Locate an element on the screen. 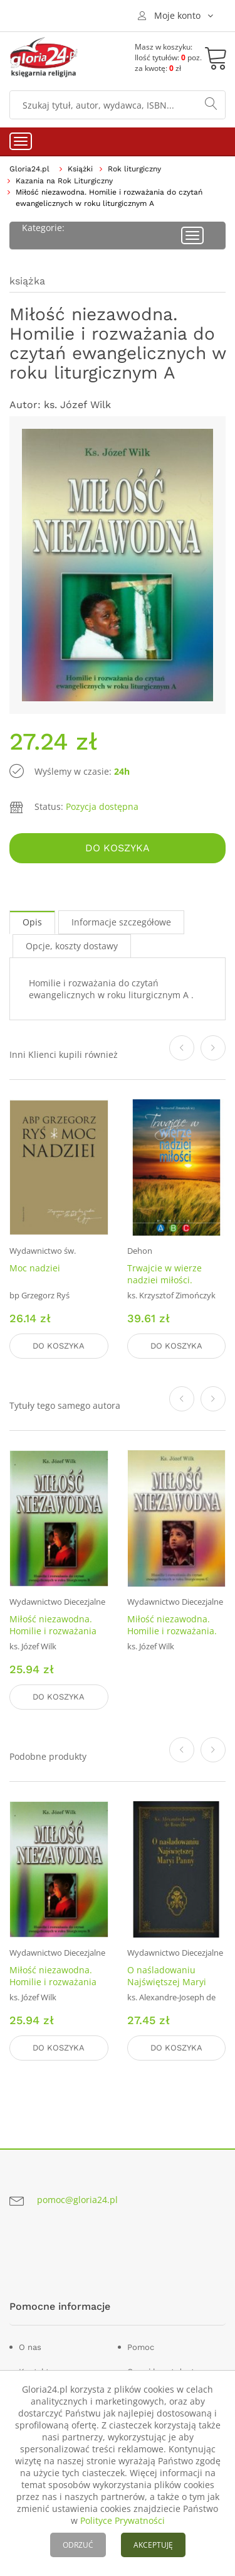 Image resolution: width=235 pixels, height=2576 pixels. Miłość niezawodna. Homilie i rozważania. Rok C is located at coordinates (172, 1631).